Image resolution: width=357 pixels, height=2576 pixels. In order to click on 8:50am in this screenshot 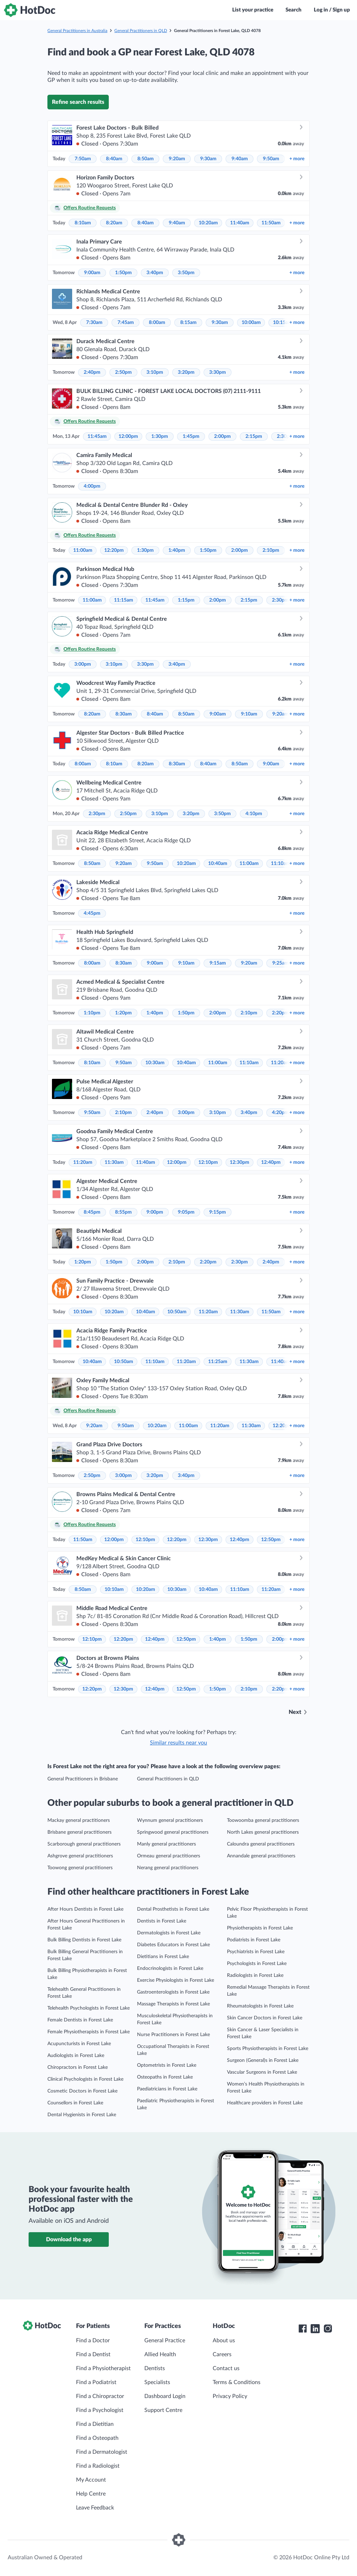, I will do `click(145, 158)`.